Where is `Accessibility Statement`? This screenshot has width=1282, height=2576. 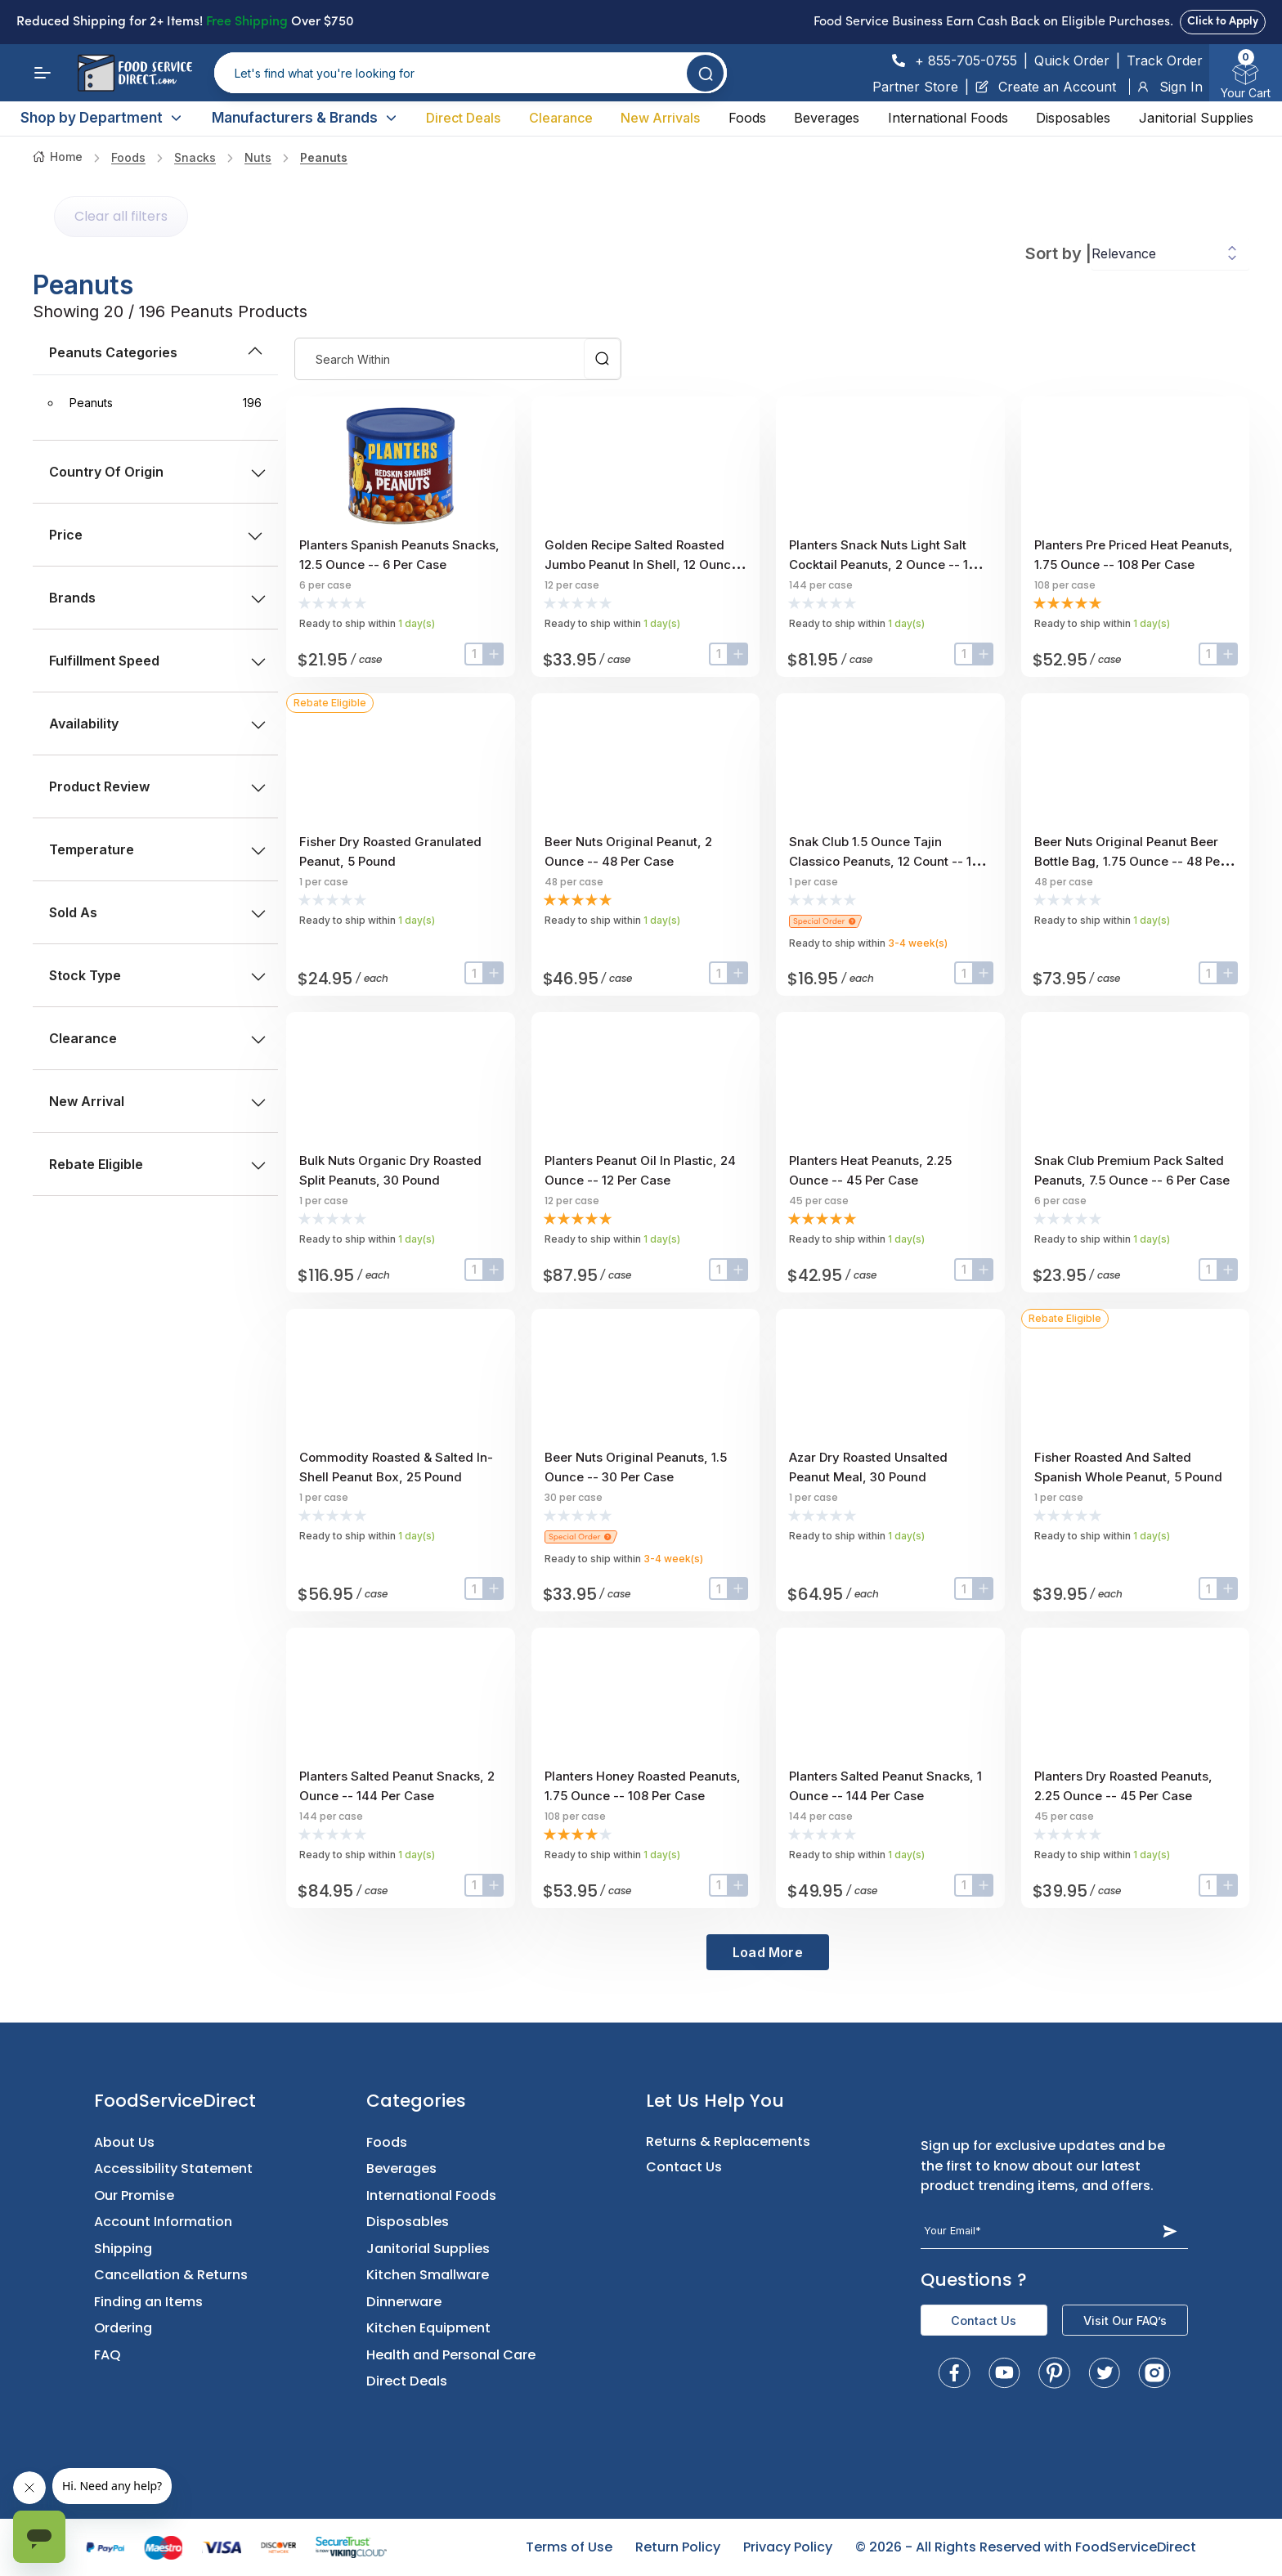 Accessibility Statement is located at coordinates (173, 2168).